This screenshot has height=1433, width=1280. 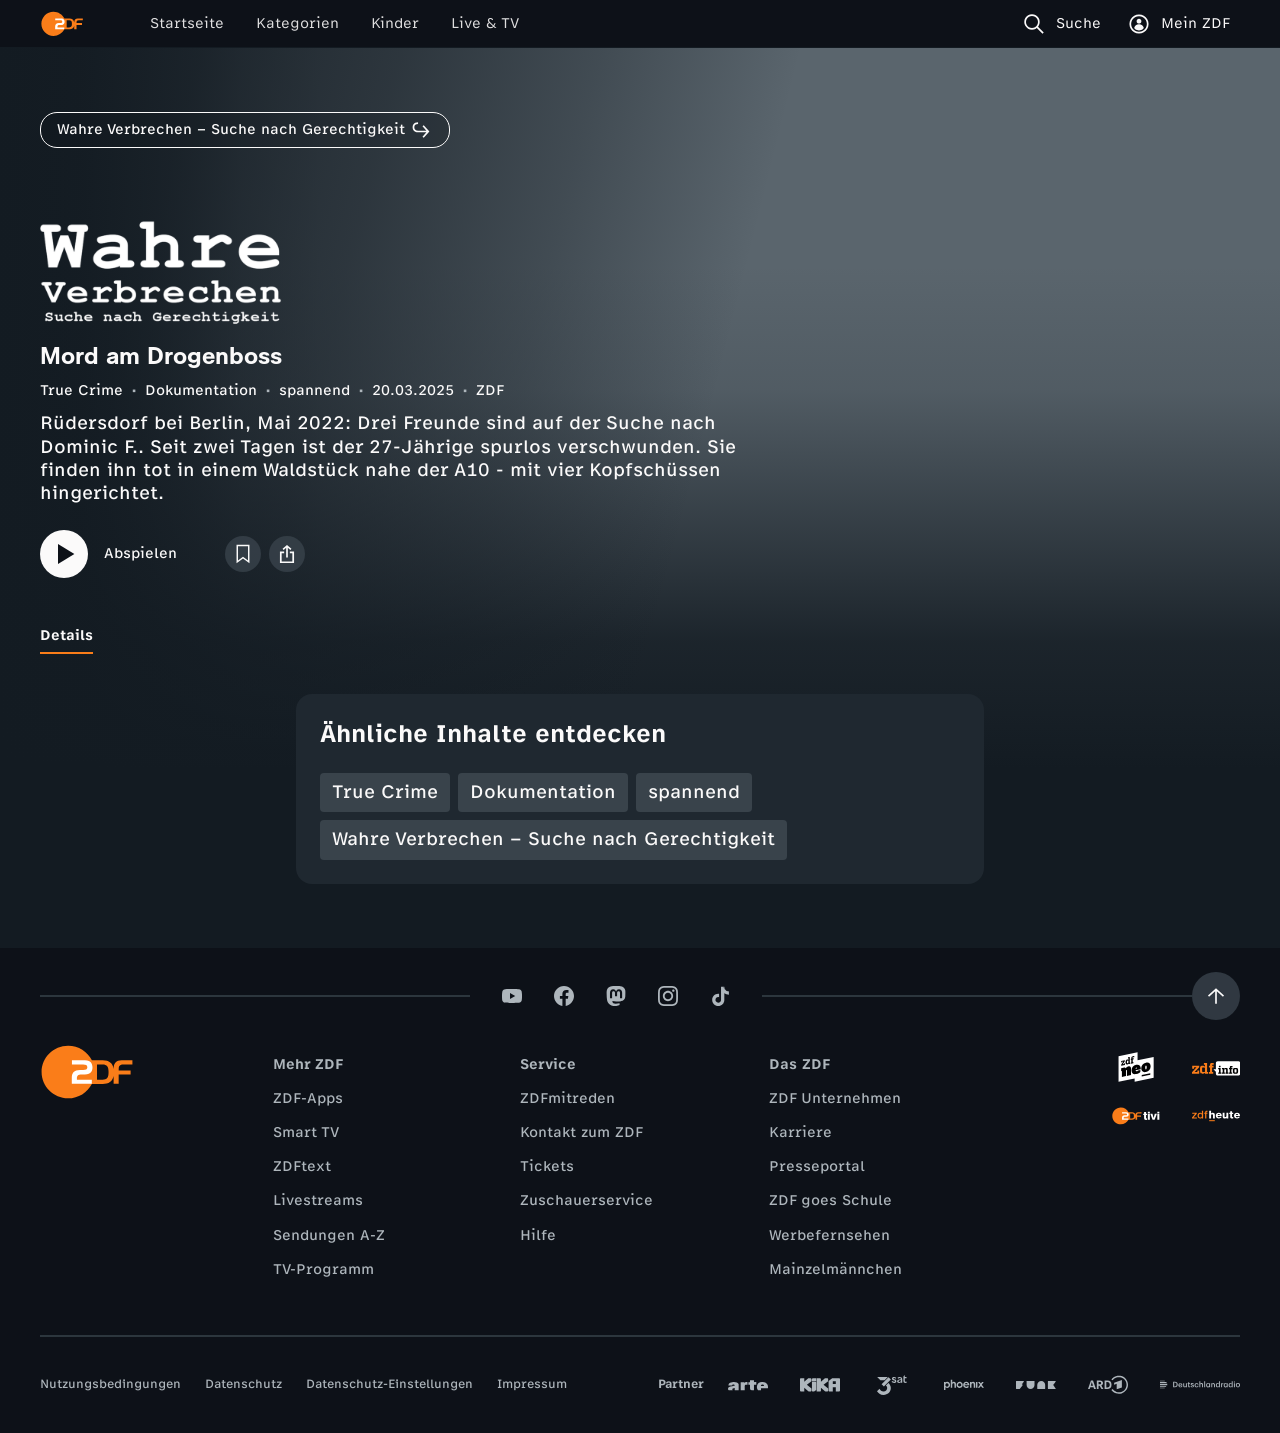 What do you see at coordinates (306, 1132) in the screenshot?
I see `Smart TV` at bounding box center [306, 1132].